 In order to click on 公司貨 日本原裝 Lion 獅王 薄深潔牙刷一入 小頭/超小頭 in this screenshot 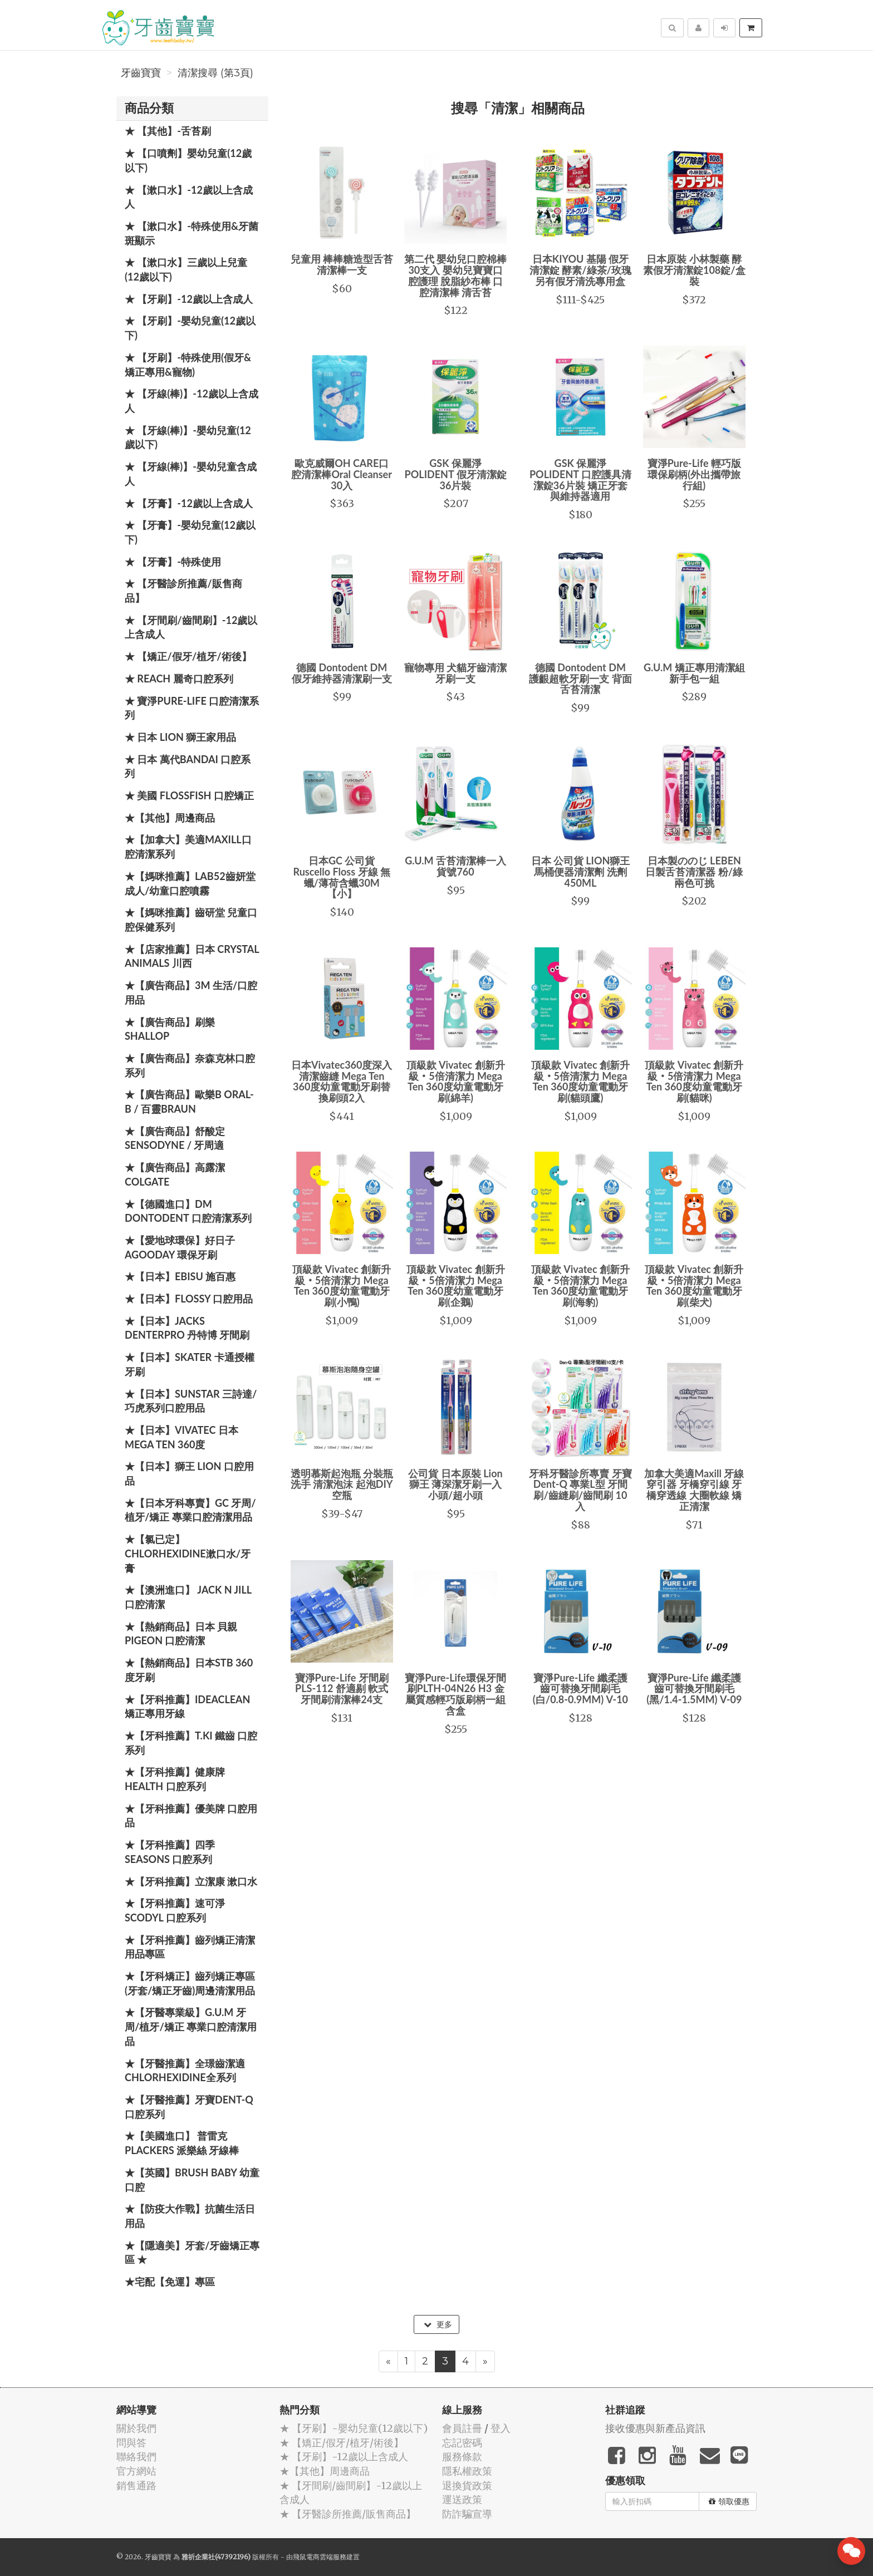, I will do `click(455, 1484)`.